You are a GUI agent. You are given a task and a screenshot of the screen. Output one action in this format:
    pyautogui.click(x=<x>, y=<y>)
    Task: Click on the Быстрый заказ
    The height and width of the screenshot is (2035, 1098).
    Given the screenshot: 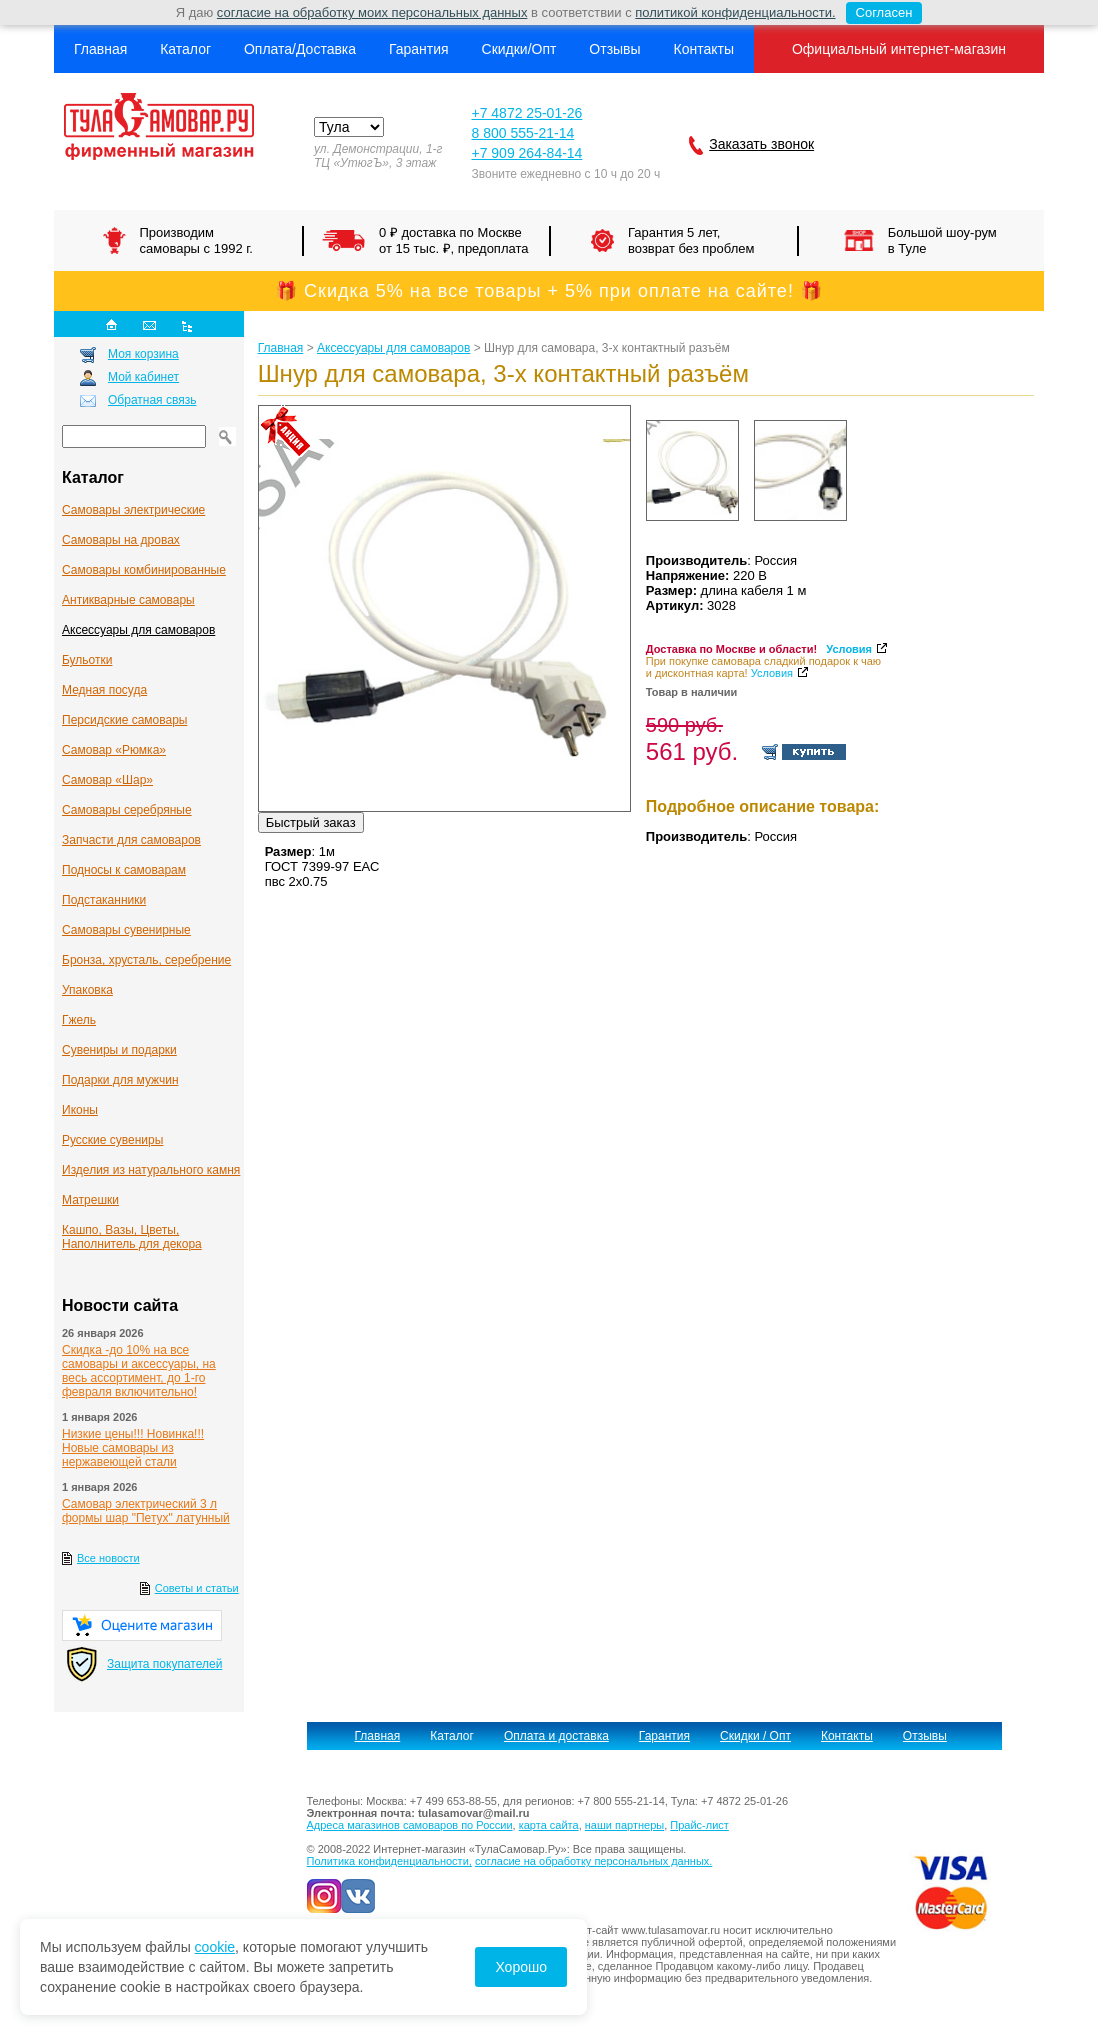 What is the action you would take?
    pyautogui.click(x=311, y=822)
    